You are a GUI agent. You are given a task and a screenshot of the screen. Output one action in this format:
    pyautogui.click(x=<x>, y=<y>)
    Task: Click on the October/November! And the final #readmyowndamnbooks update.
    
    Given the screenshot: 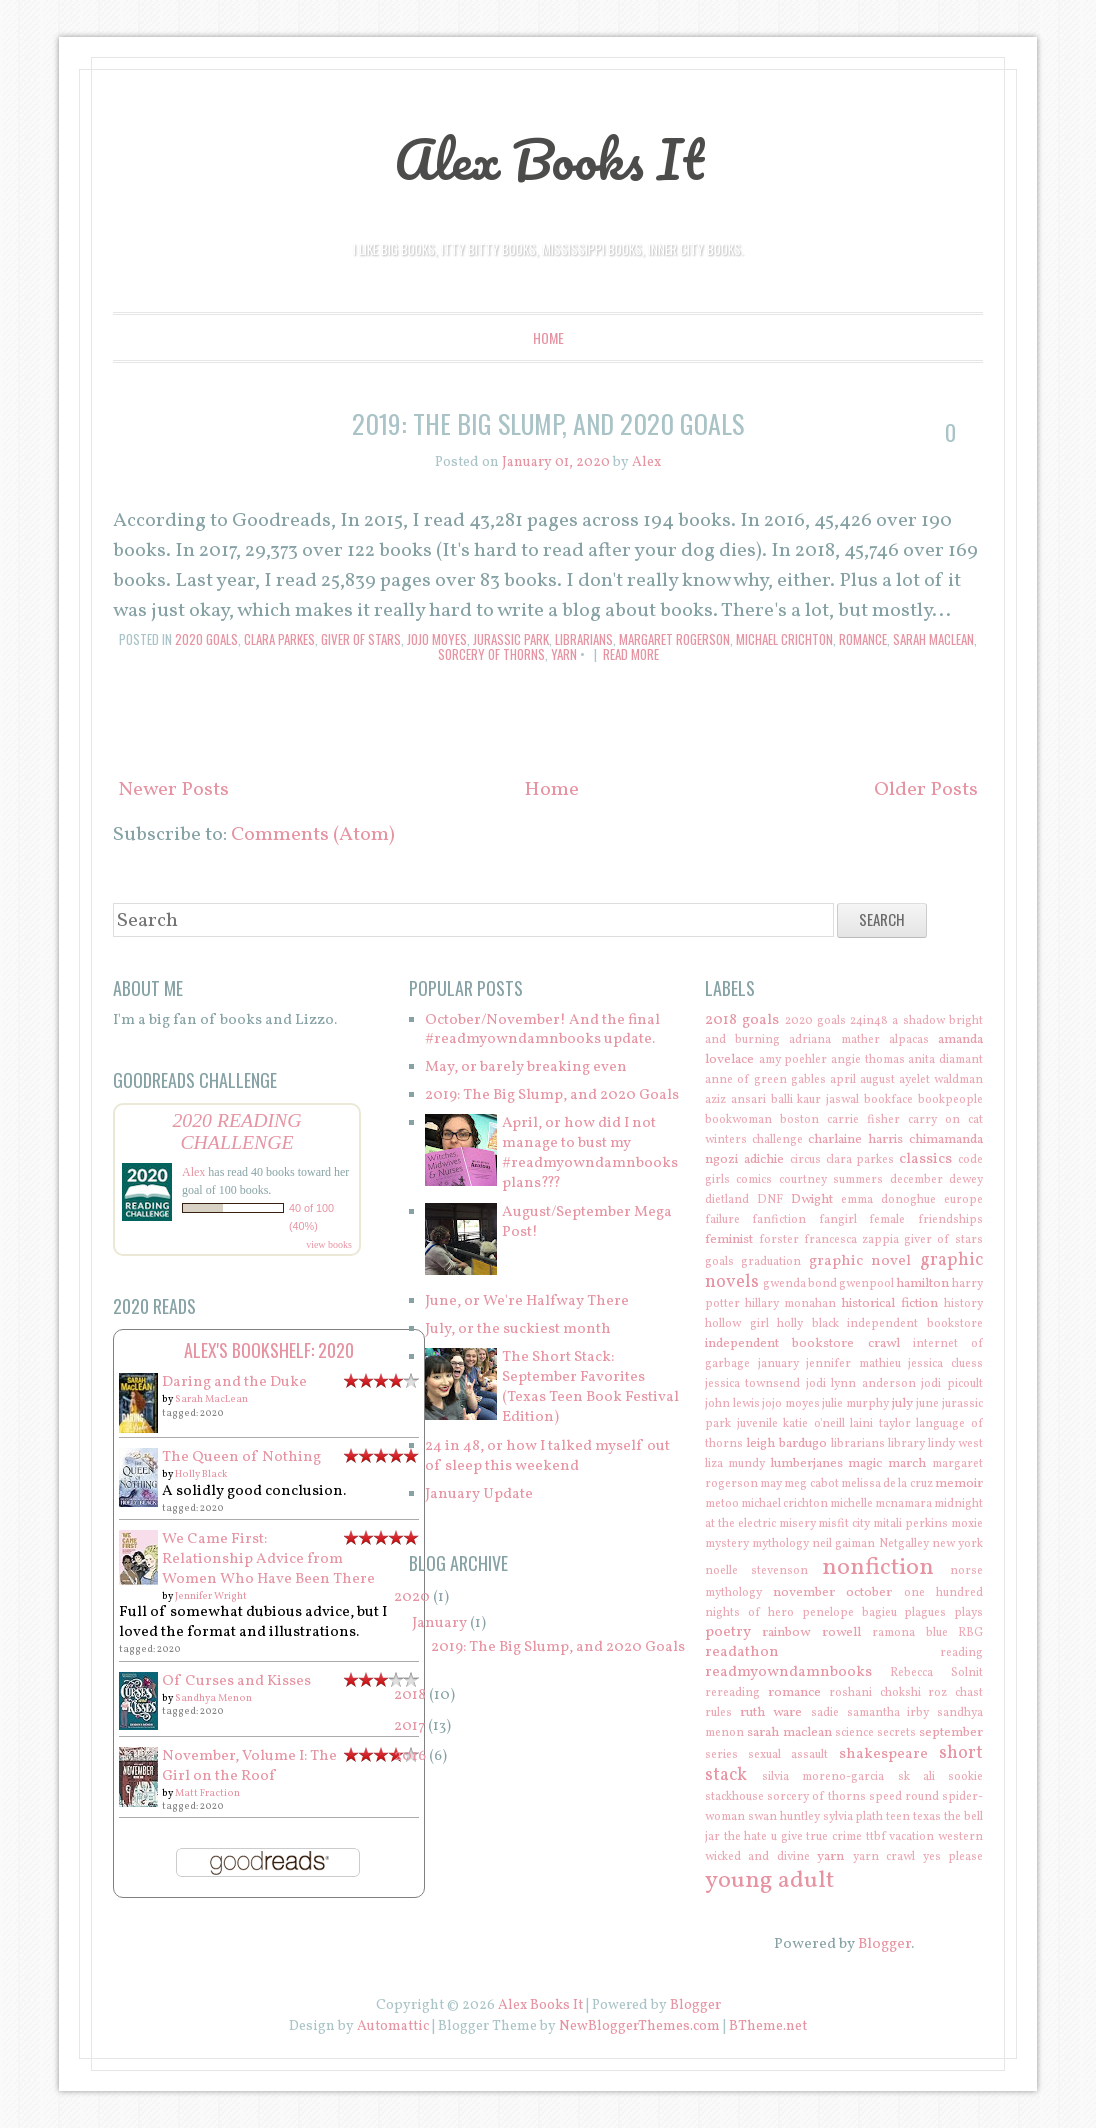 What is the action you would take?
    pyautogui.click(x=542, y=1030)
    